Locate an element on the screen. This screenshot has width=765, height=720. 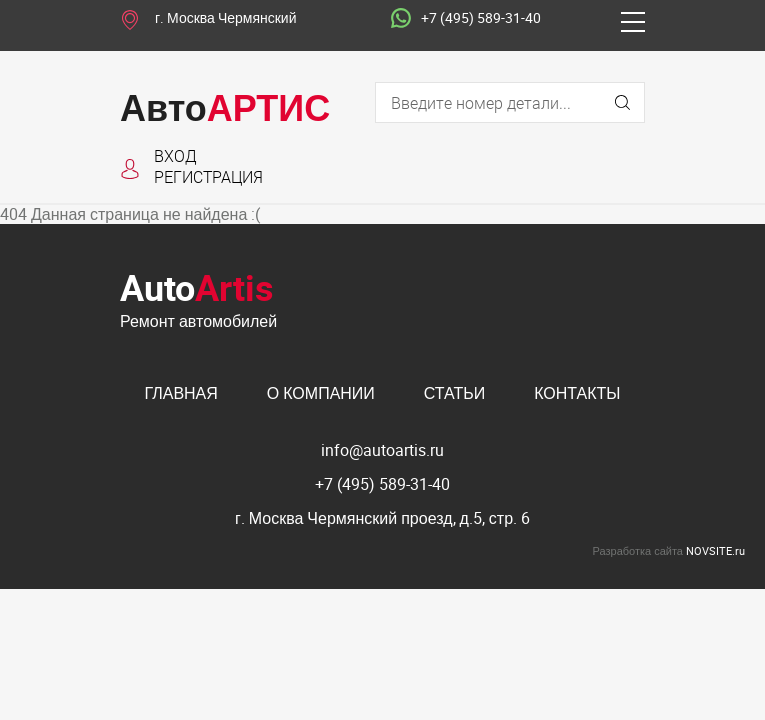
info@autoartis.ru is located at coordinates (382, 450).